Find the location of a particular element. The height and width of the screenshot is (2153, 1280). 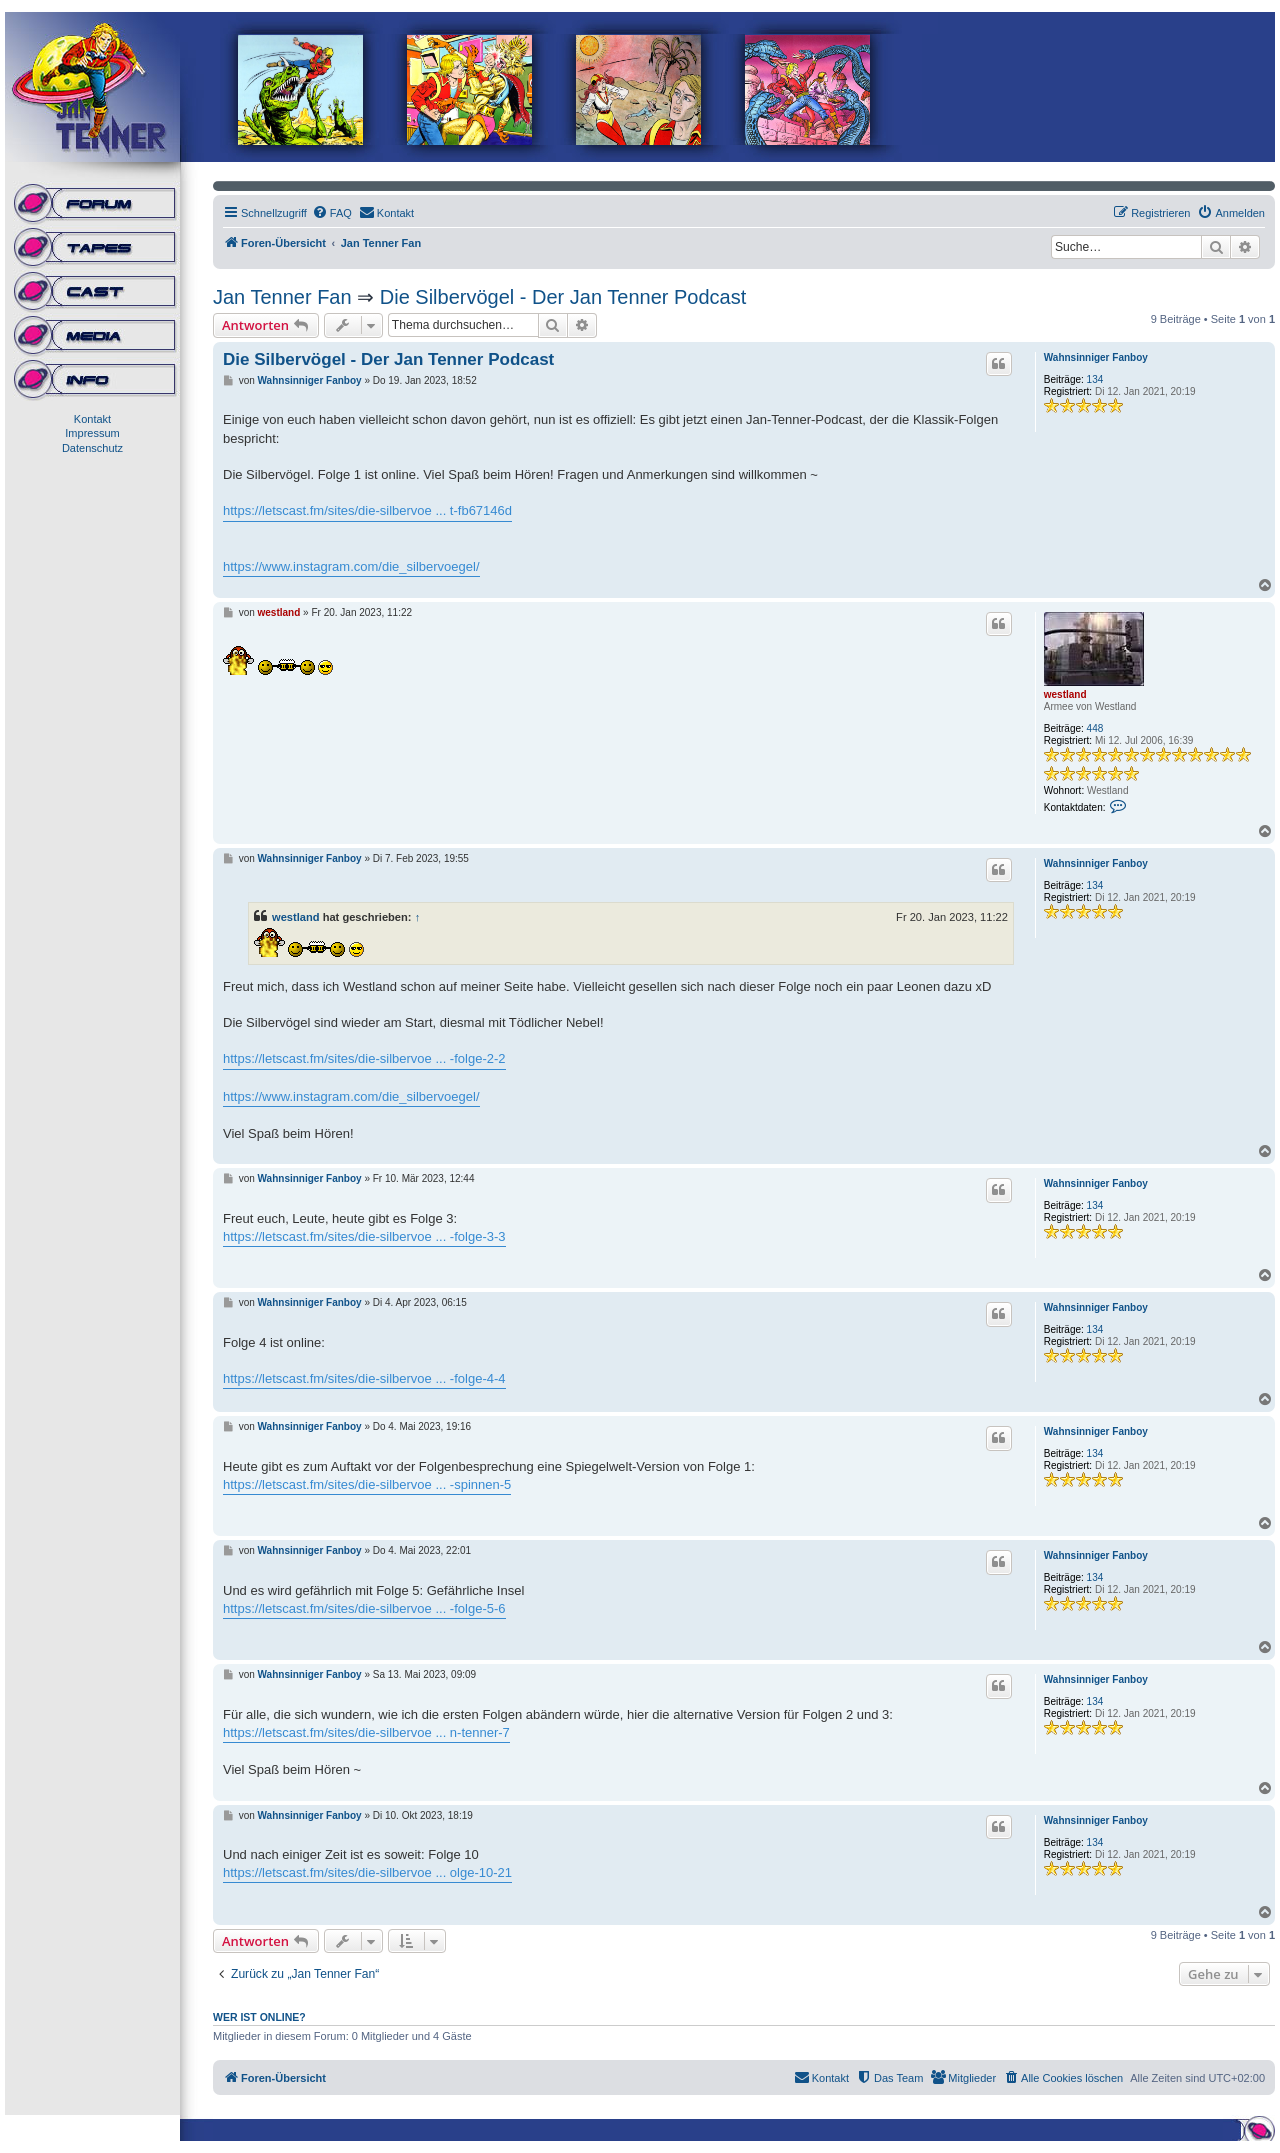

Impressum is located at coordinates (92, 433).